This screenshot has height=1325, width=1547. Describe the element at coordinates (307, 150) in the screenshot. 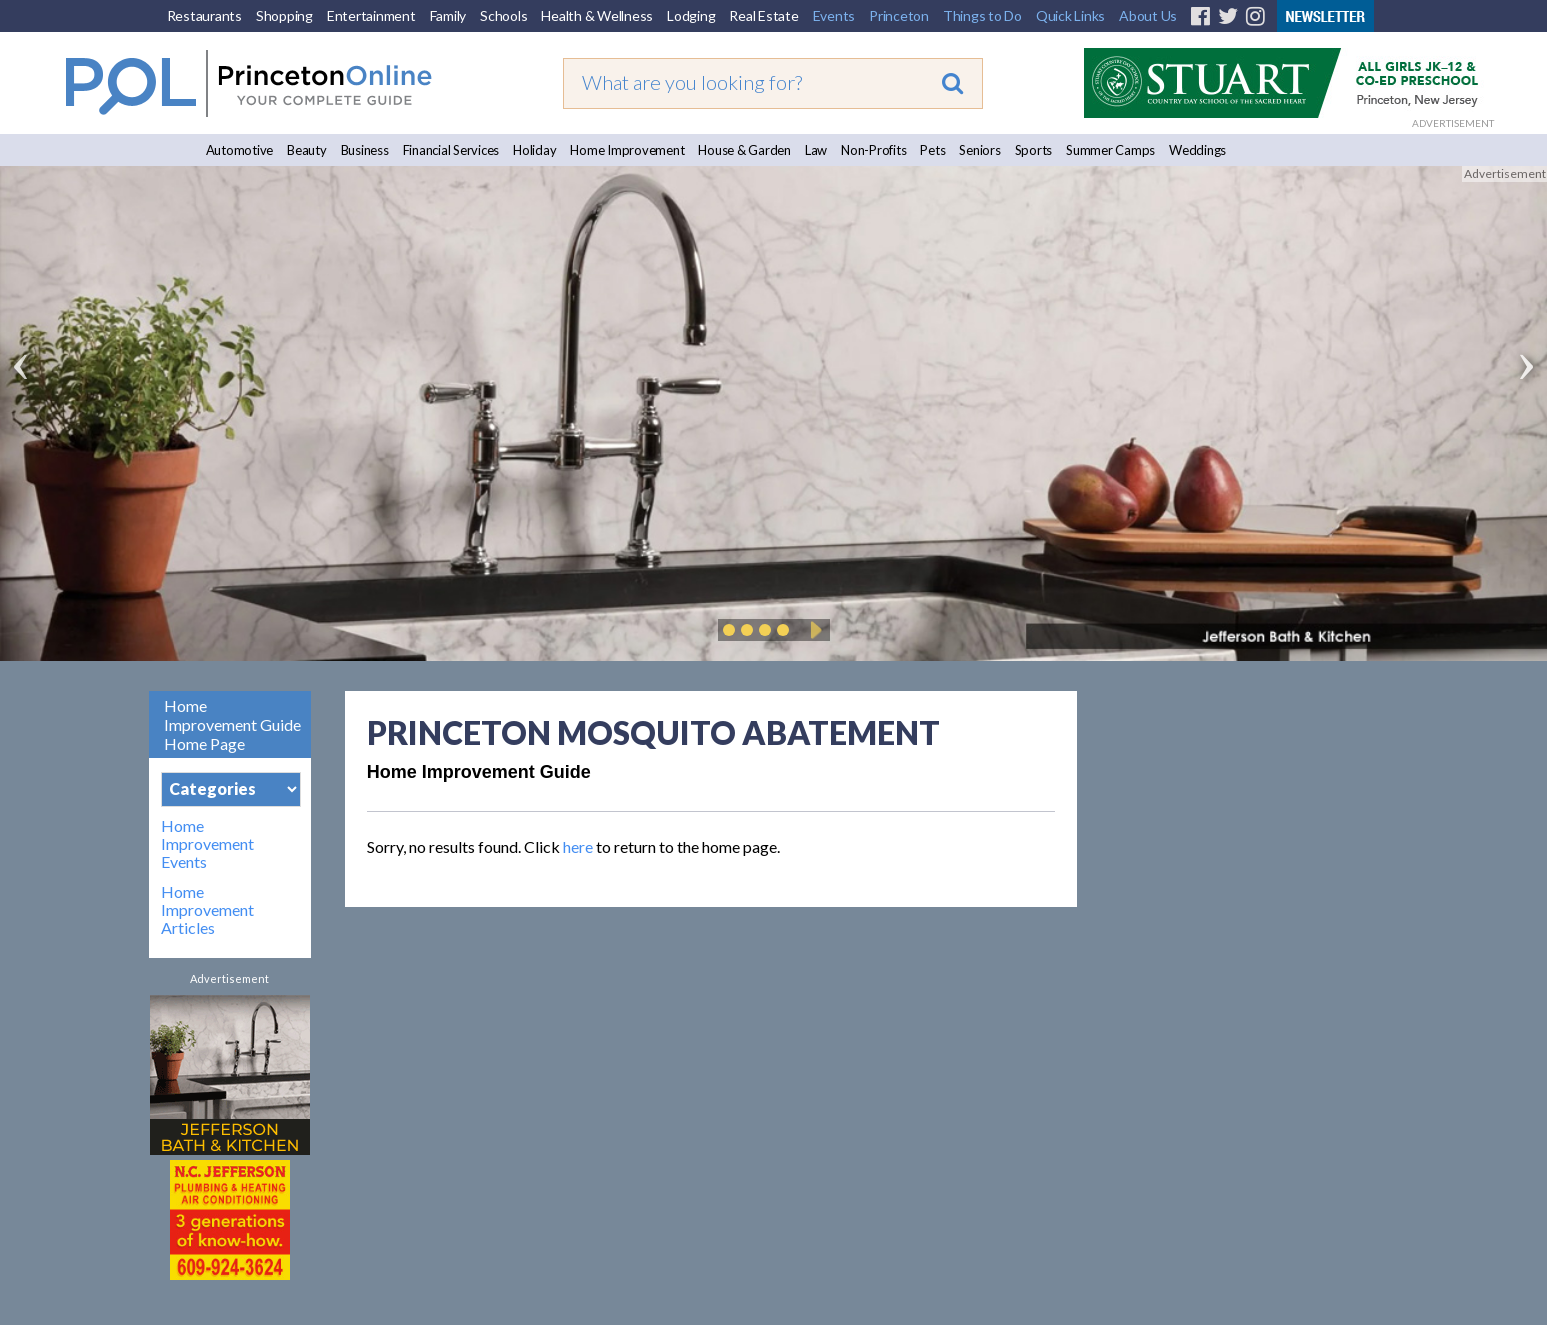

I see `Beauty` at that location.